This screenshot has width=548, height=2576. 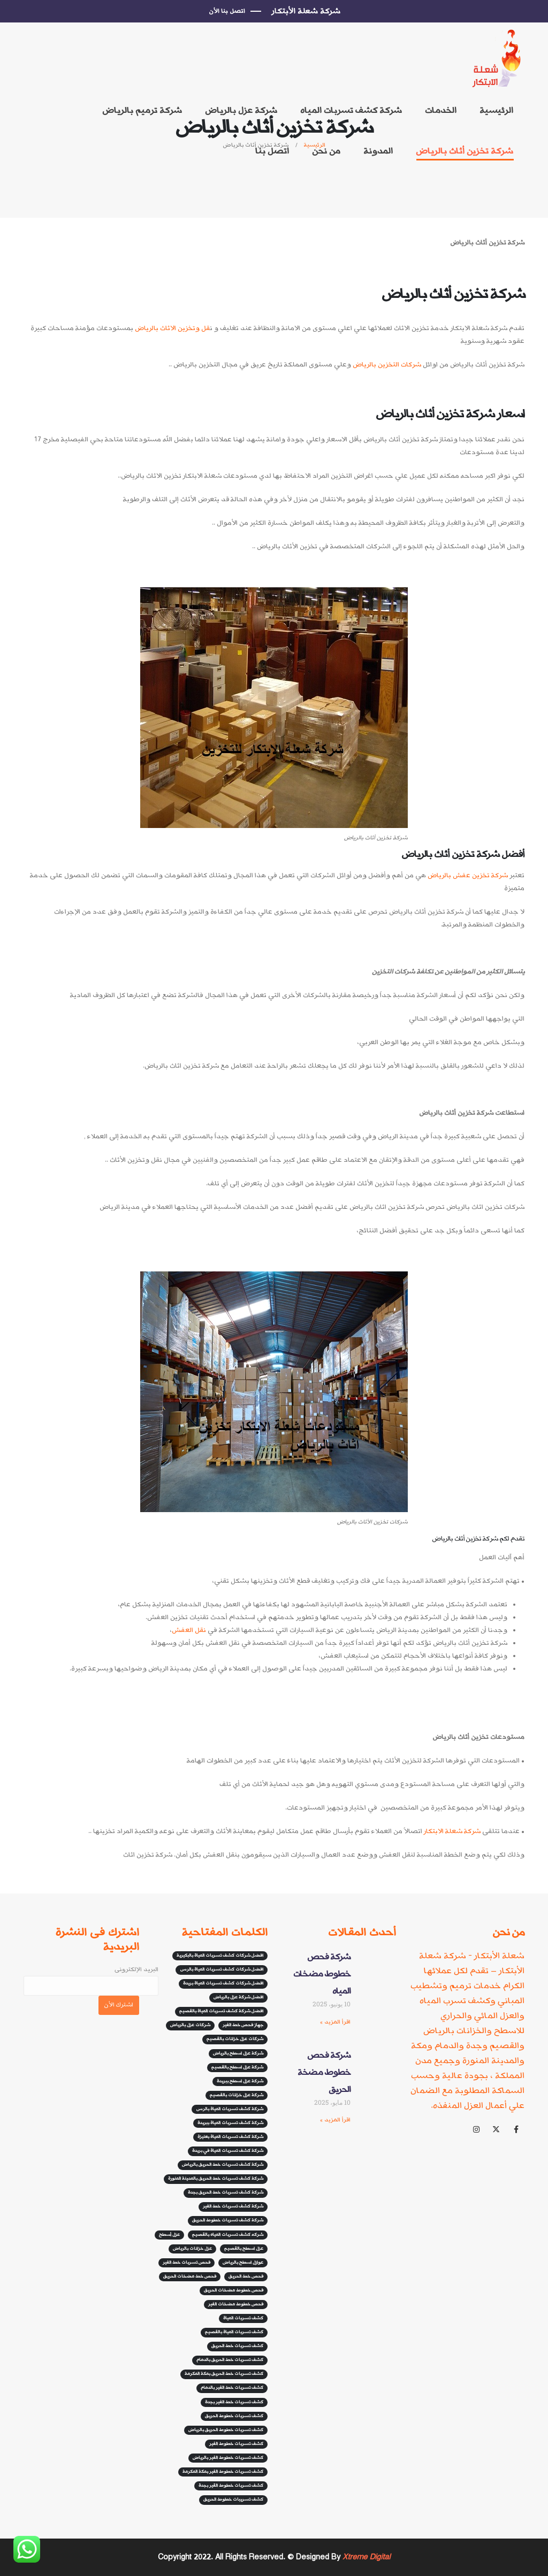 What do you see at coordinates (222, 2471) in the screenshot?
I see `كشف تسربات خطوط الفير بمكة المكرمة [كشف تسربات خطوط الفير بمكة المكرمة (5 عناصر)]` at bounding box center [222, 2471].